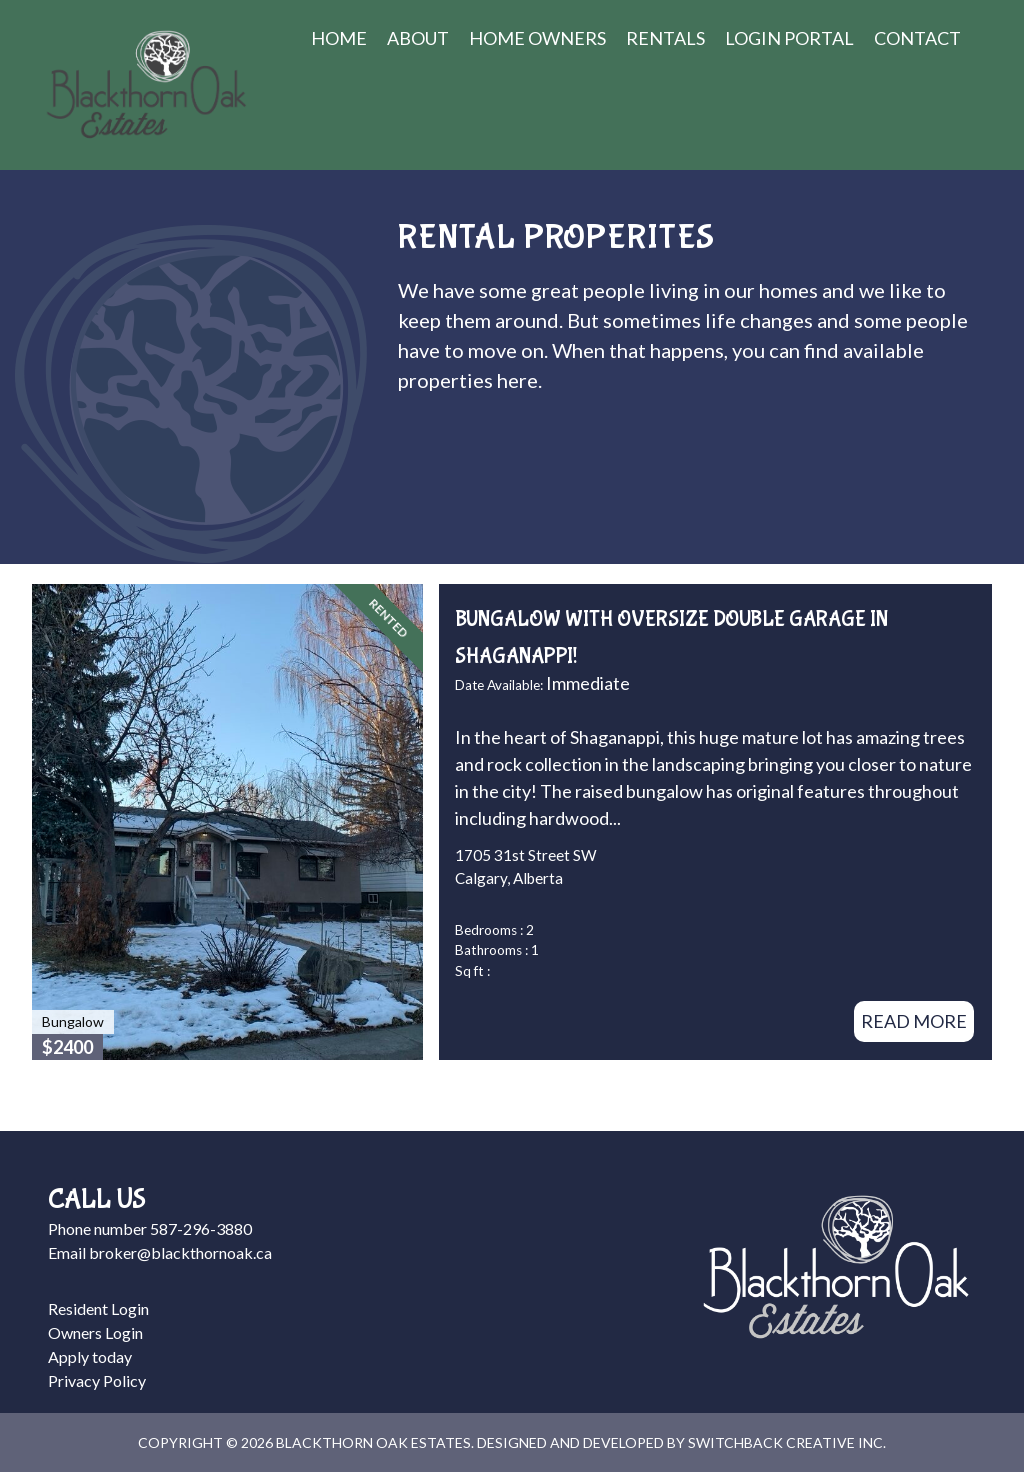 This screenshot has width=1024, height=1472. What do you see at coordinates (97, 1380) in the screenshot?
I see `Privacy Policy` at bounding box center [97, 1380].